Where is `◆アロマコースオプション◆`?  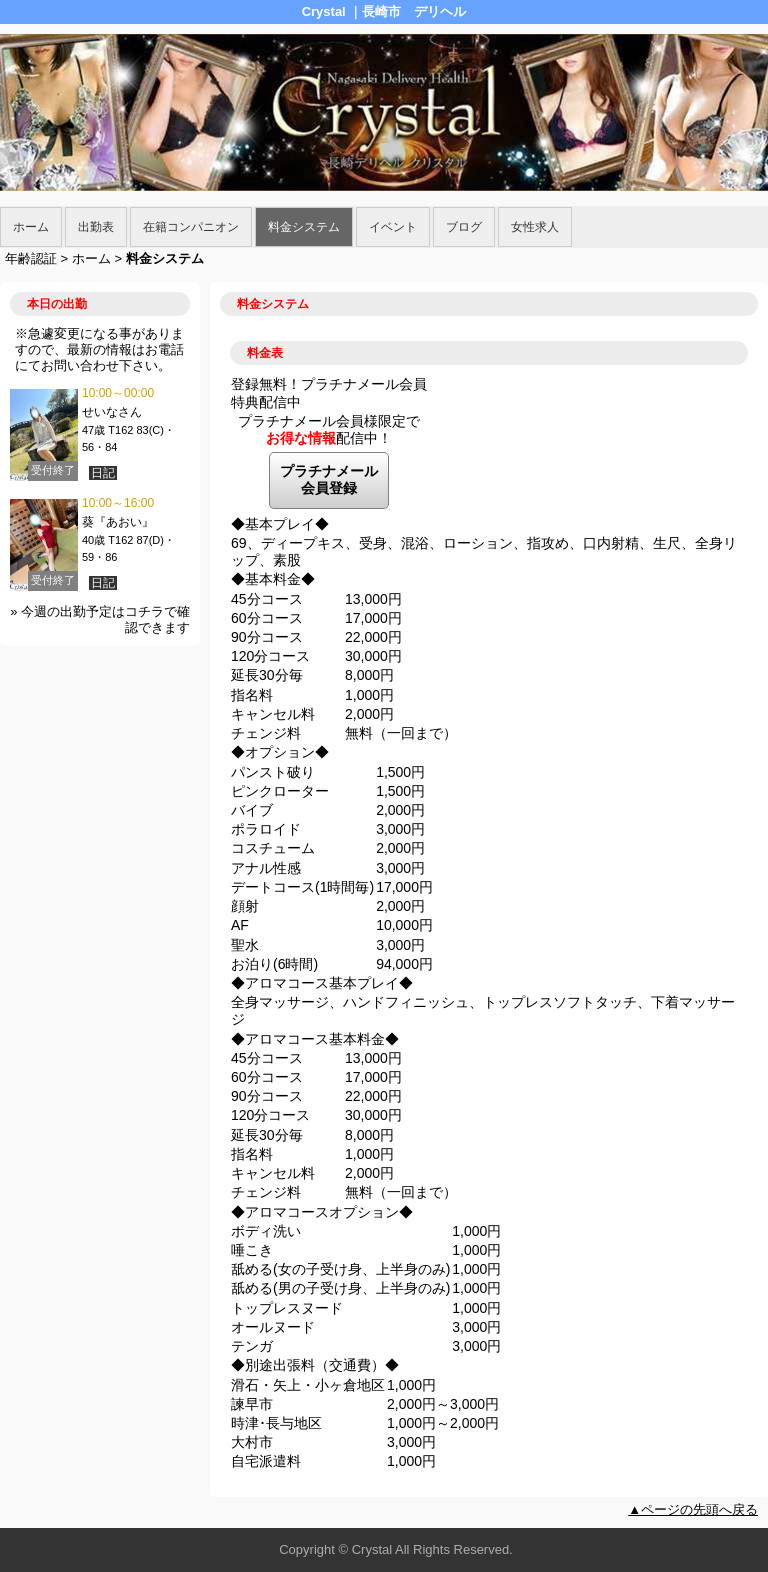
◆アロマコースオプション◆ is located at coordinates (322, 1212).